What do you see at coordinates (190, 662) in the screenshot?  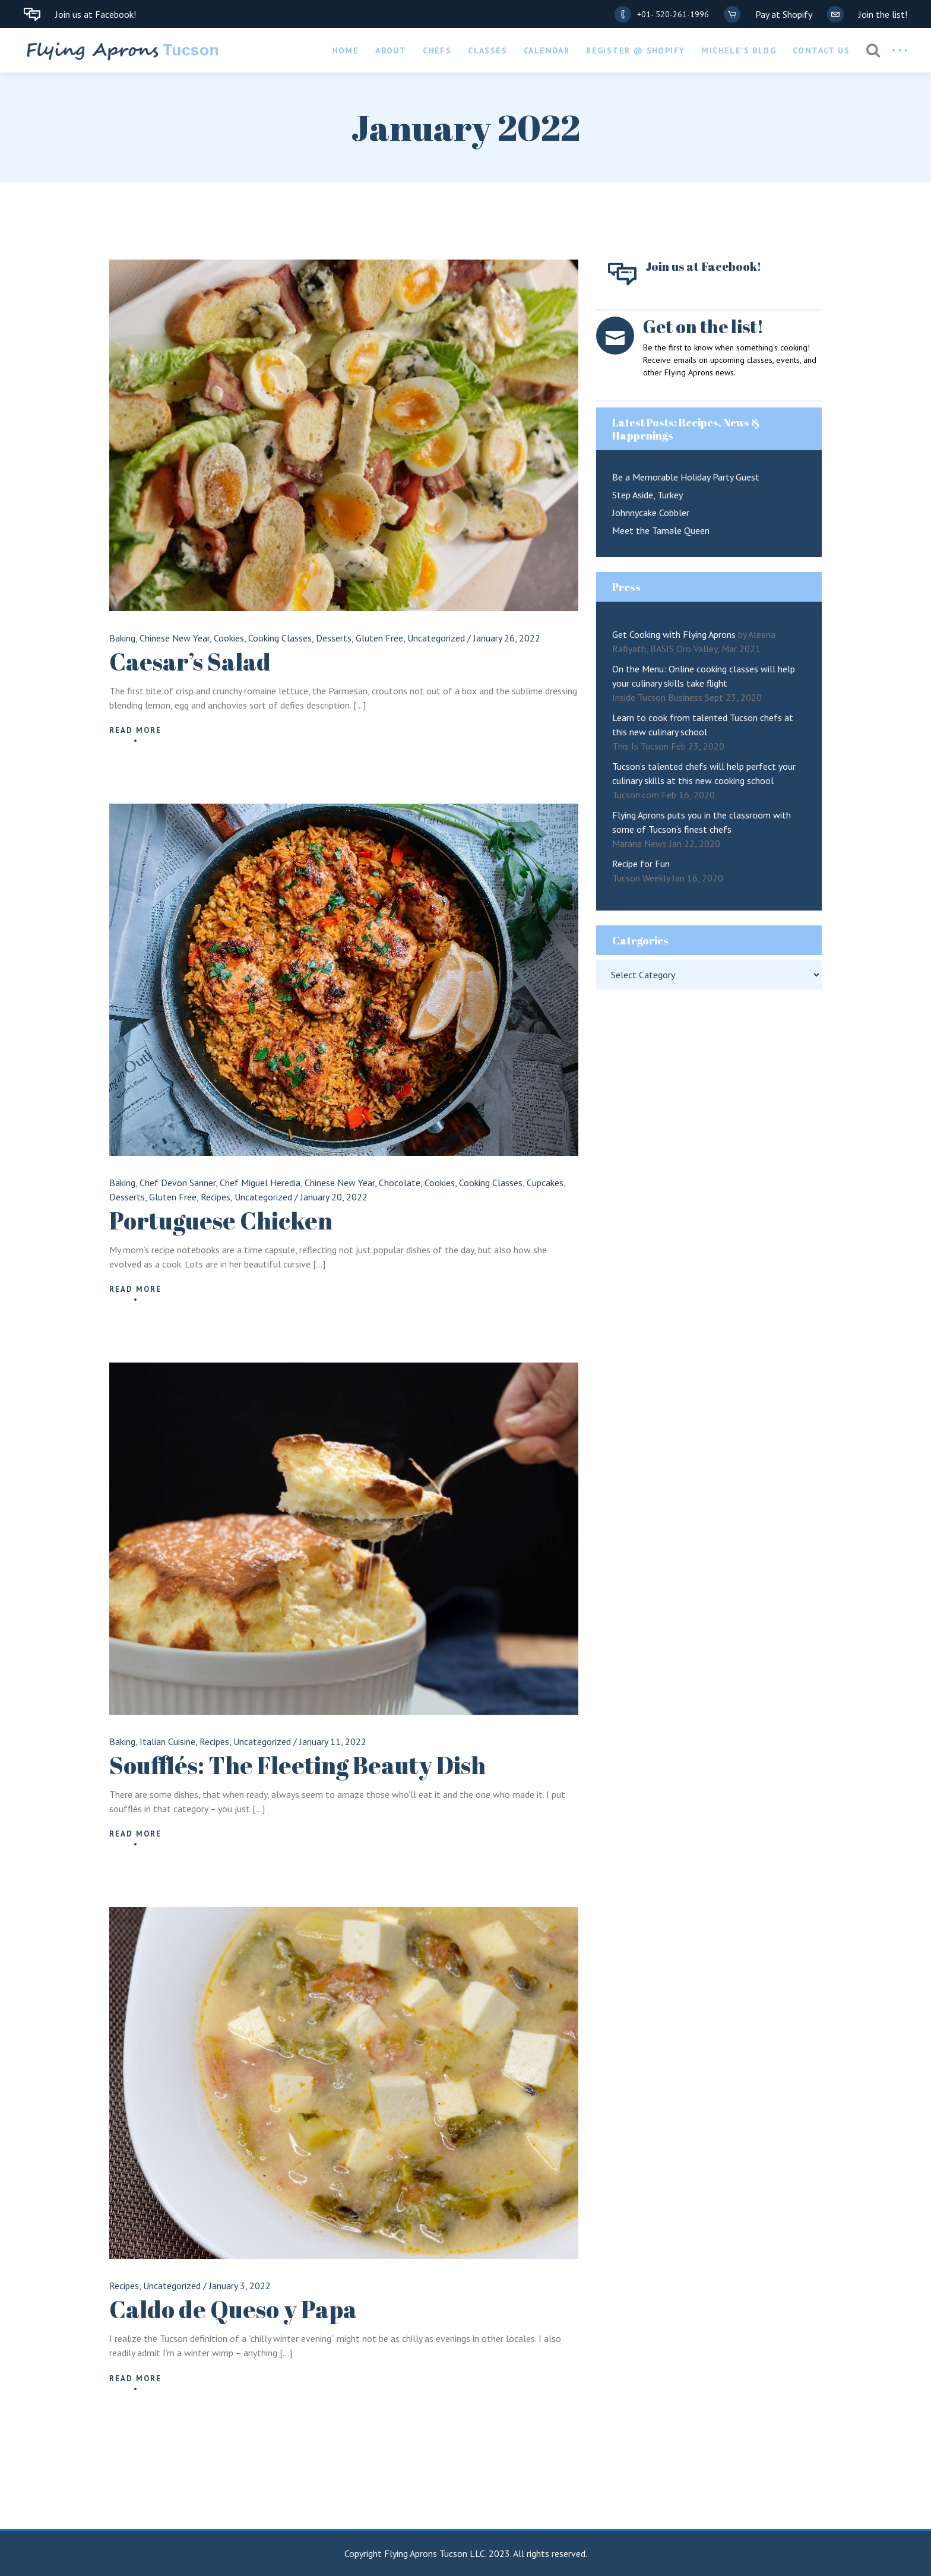 I see `Caesar’s Salad` at bounding box center [190, 662].